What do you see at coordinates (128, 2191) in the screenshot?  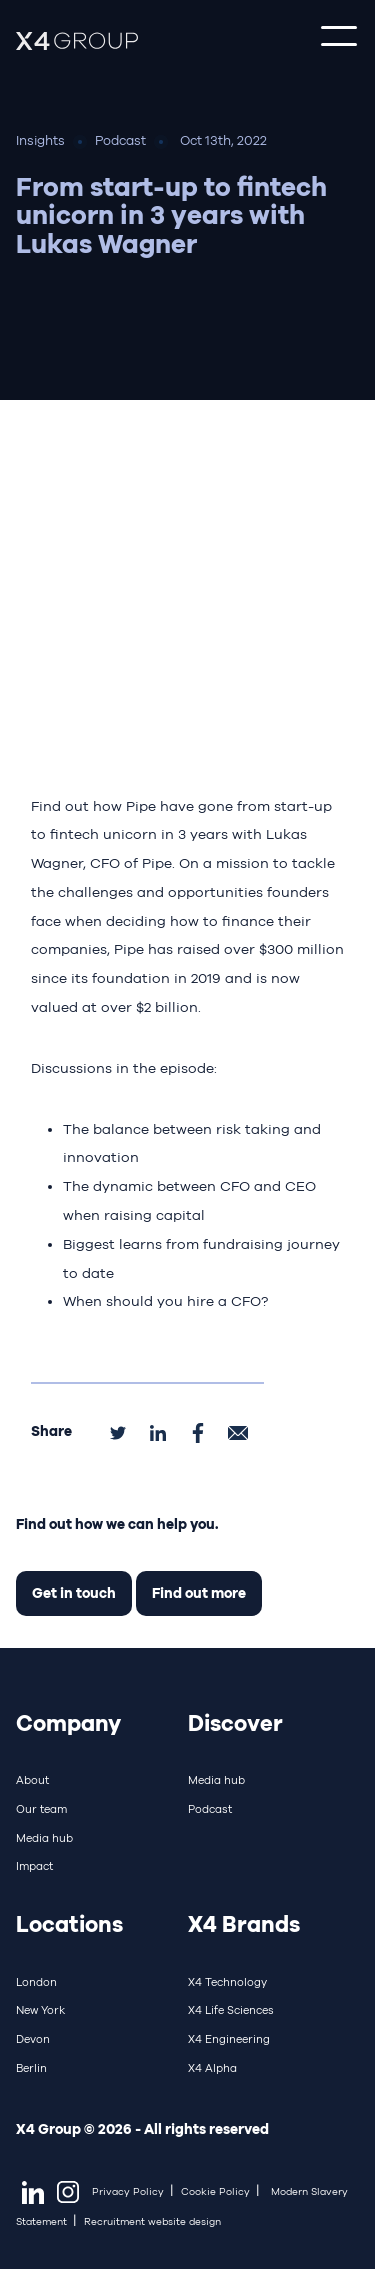 I see `Privacy Policy` at bounding box center [128, 2191].